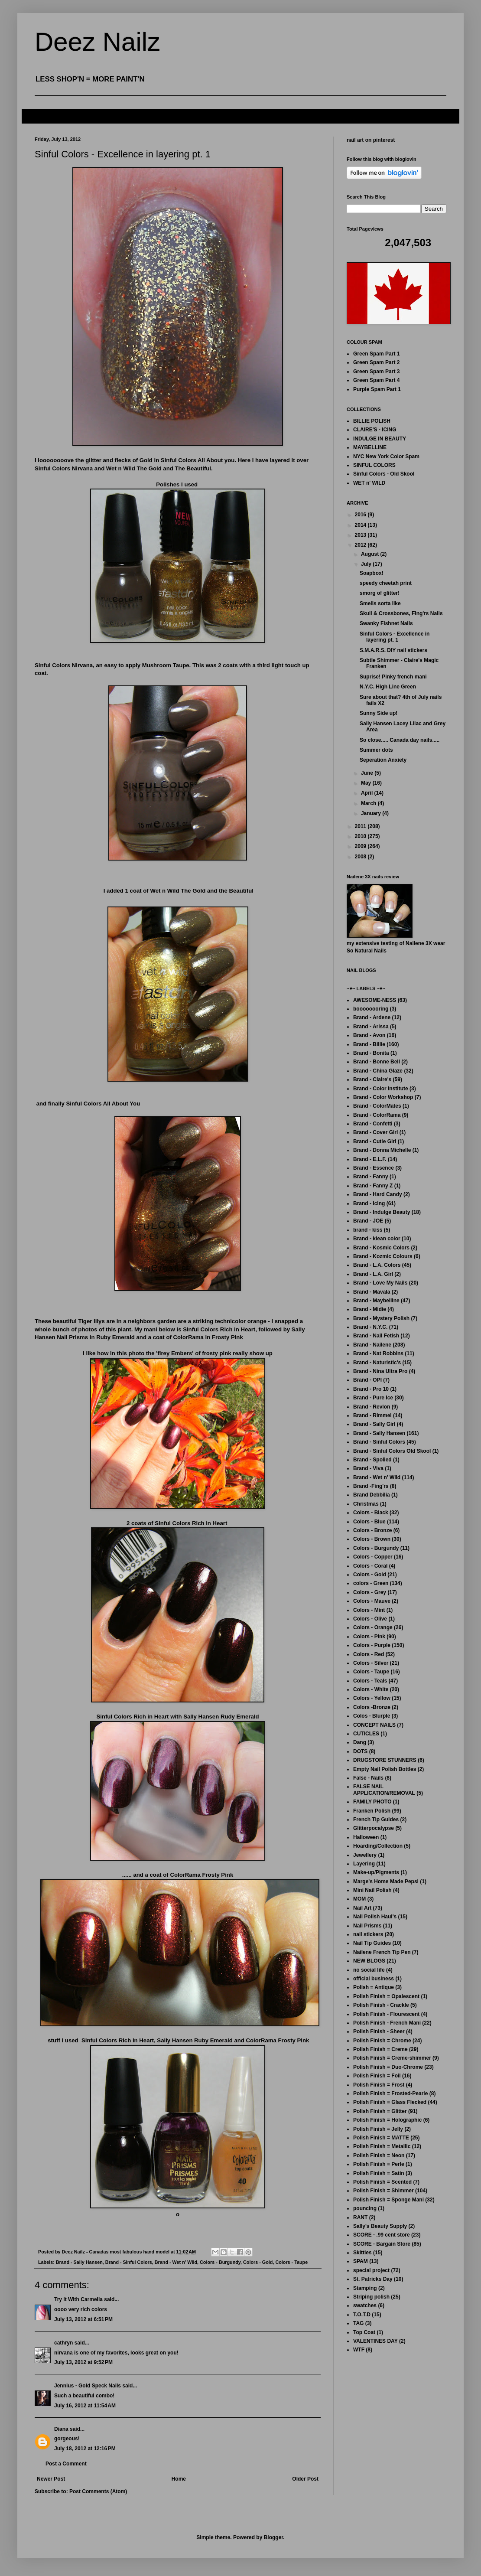 The width and height of the screenshot is (481, 2576). I want to click on False - Nails, so click(368, 1778).